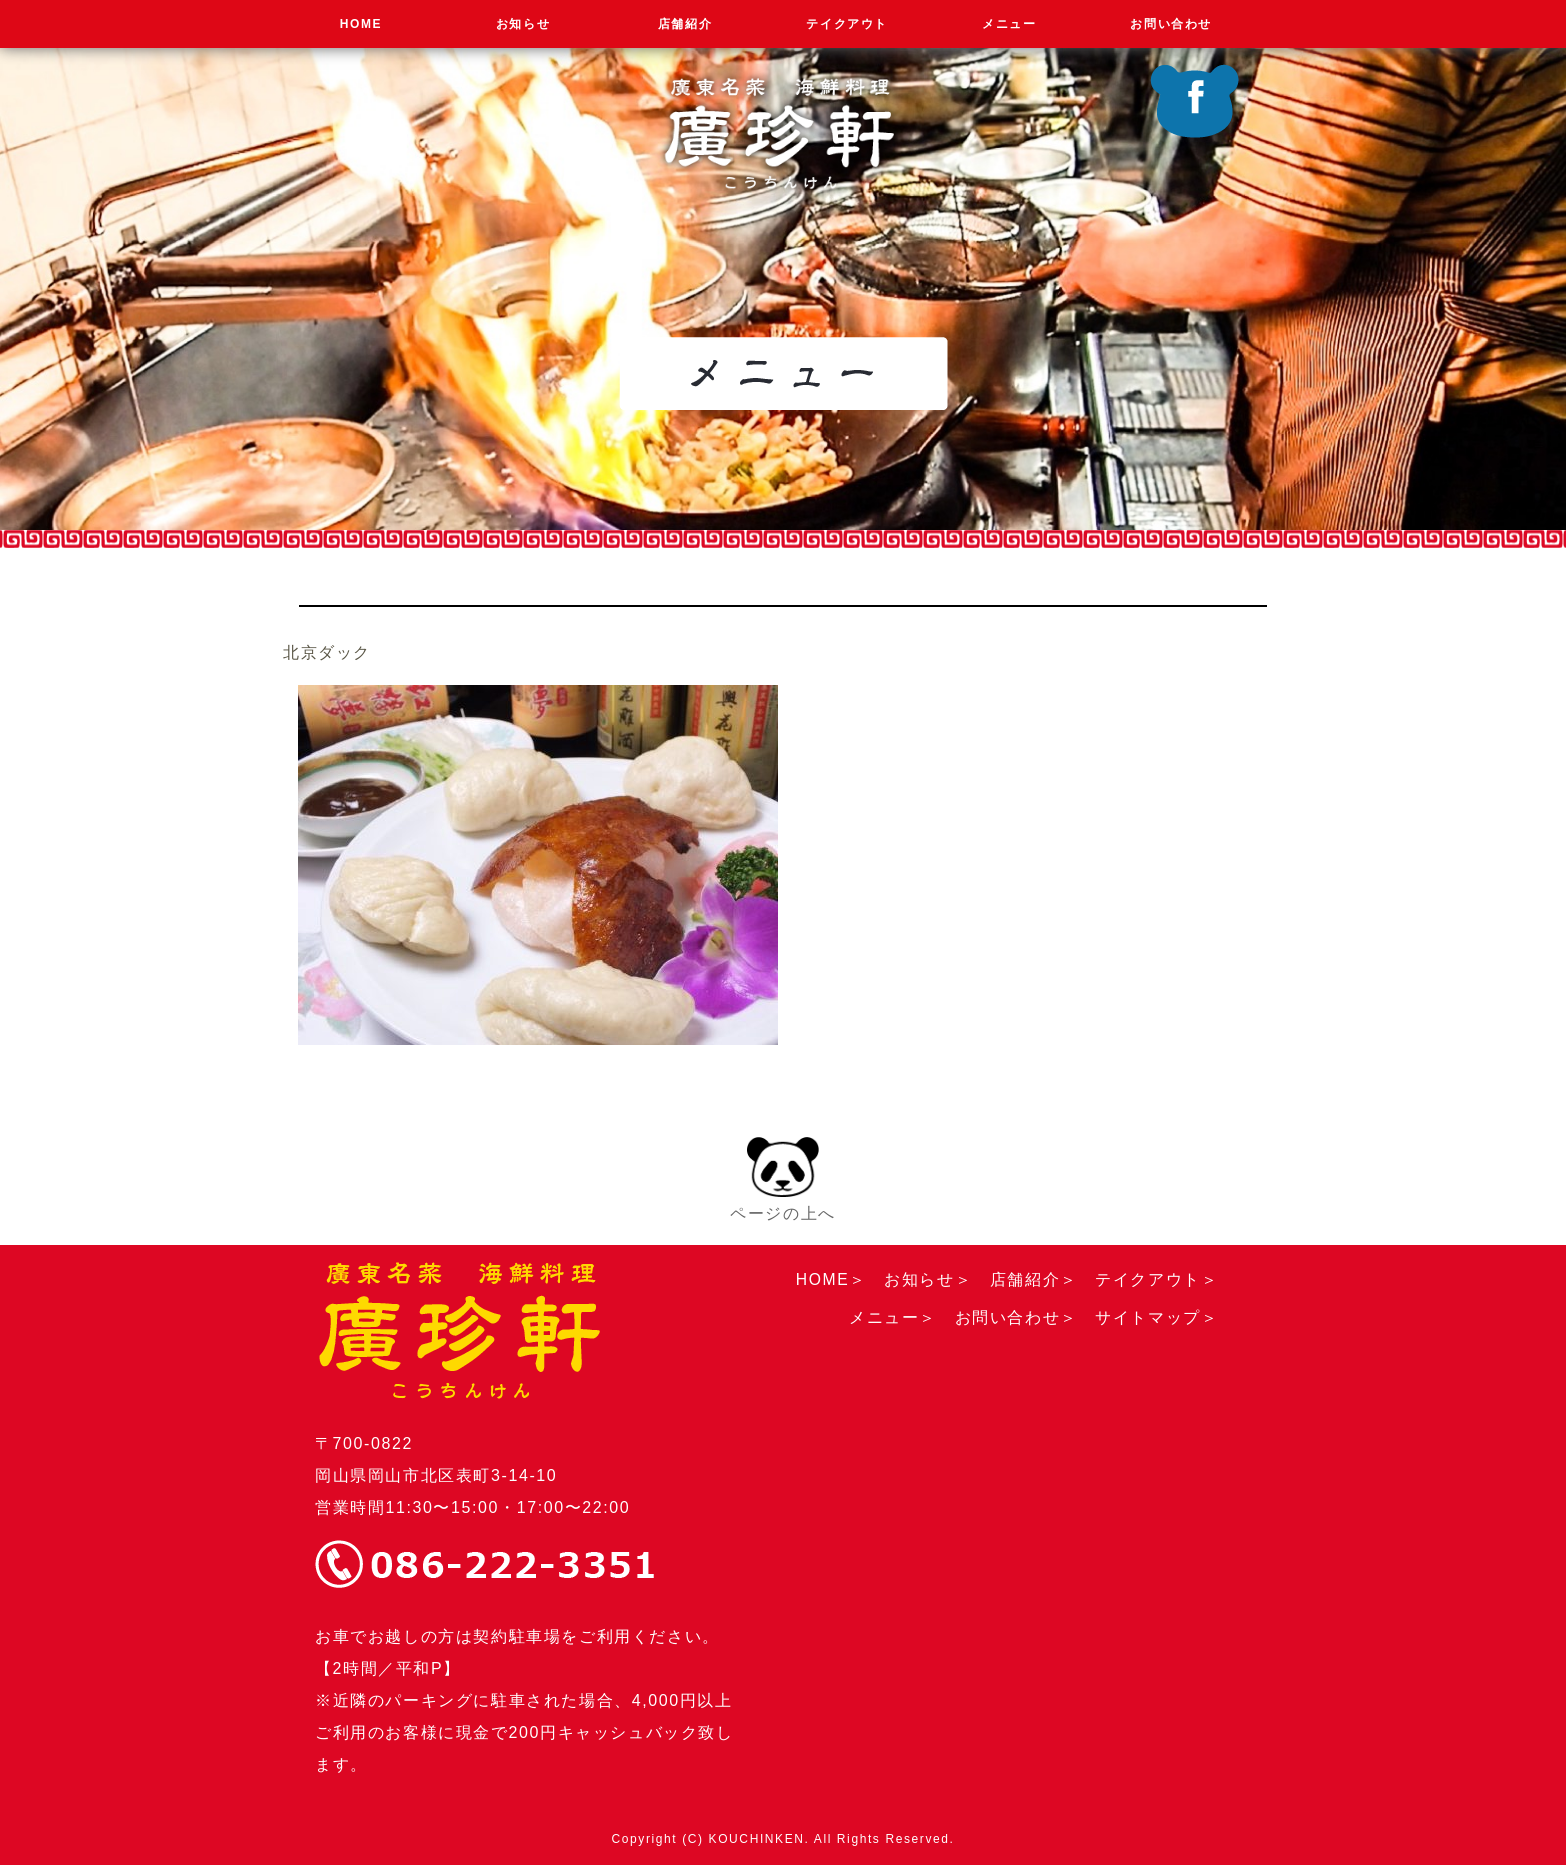  Describe the element at coordinates (783, 1178) in the screenshot. I see `ページの上へ` at that location.